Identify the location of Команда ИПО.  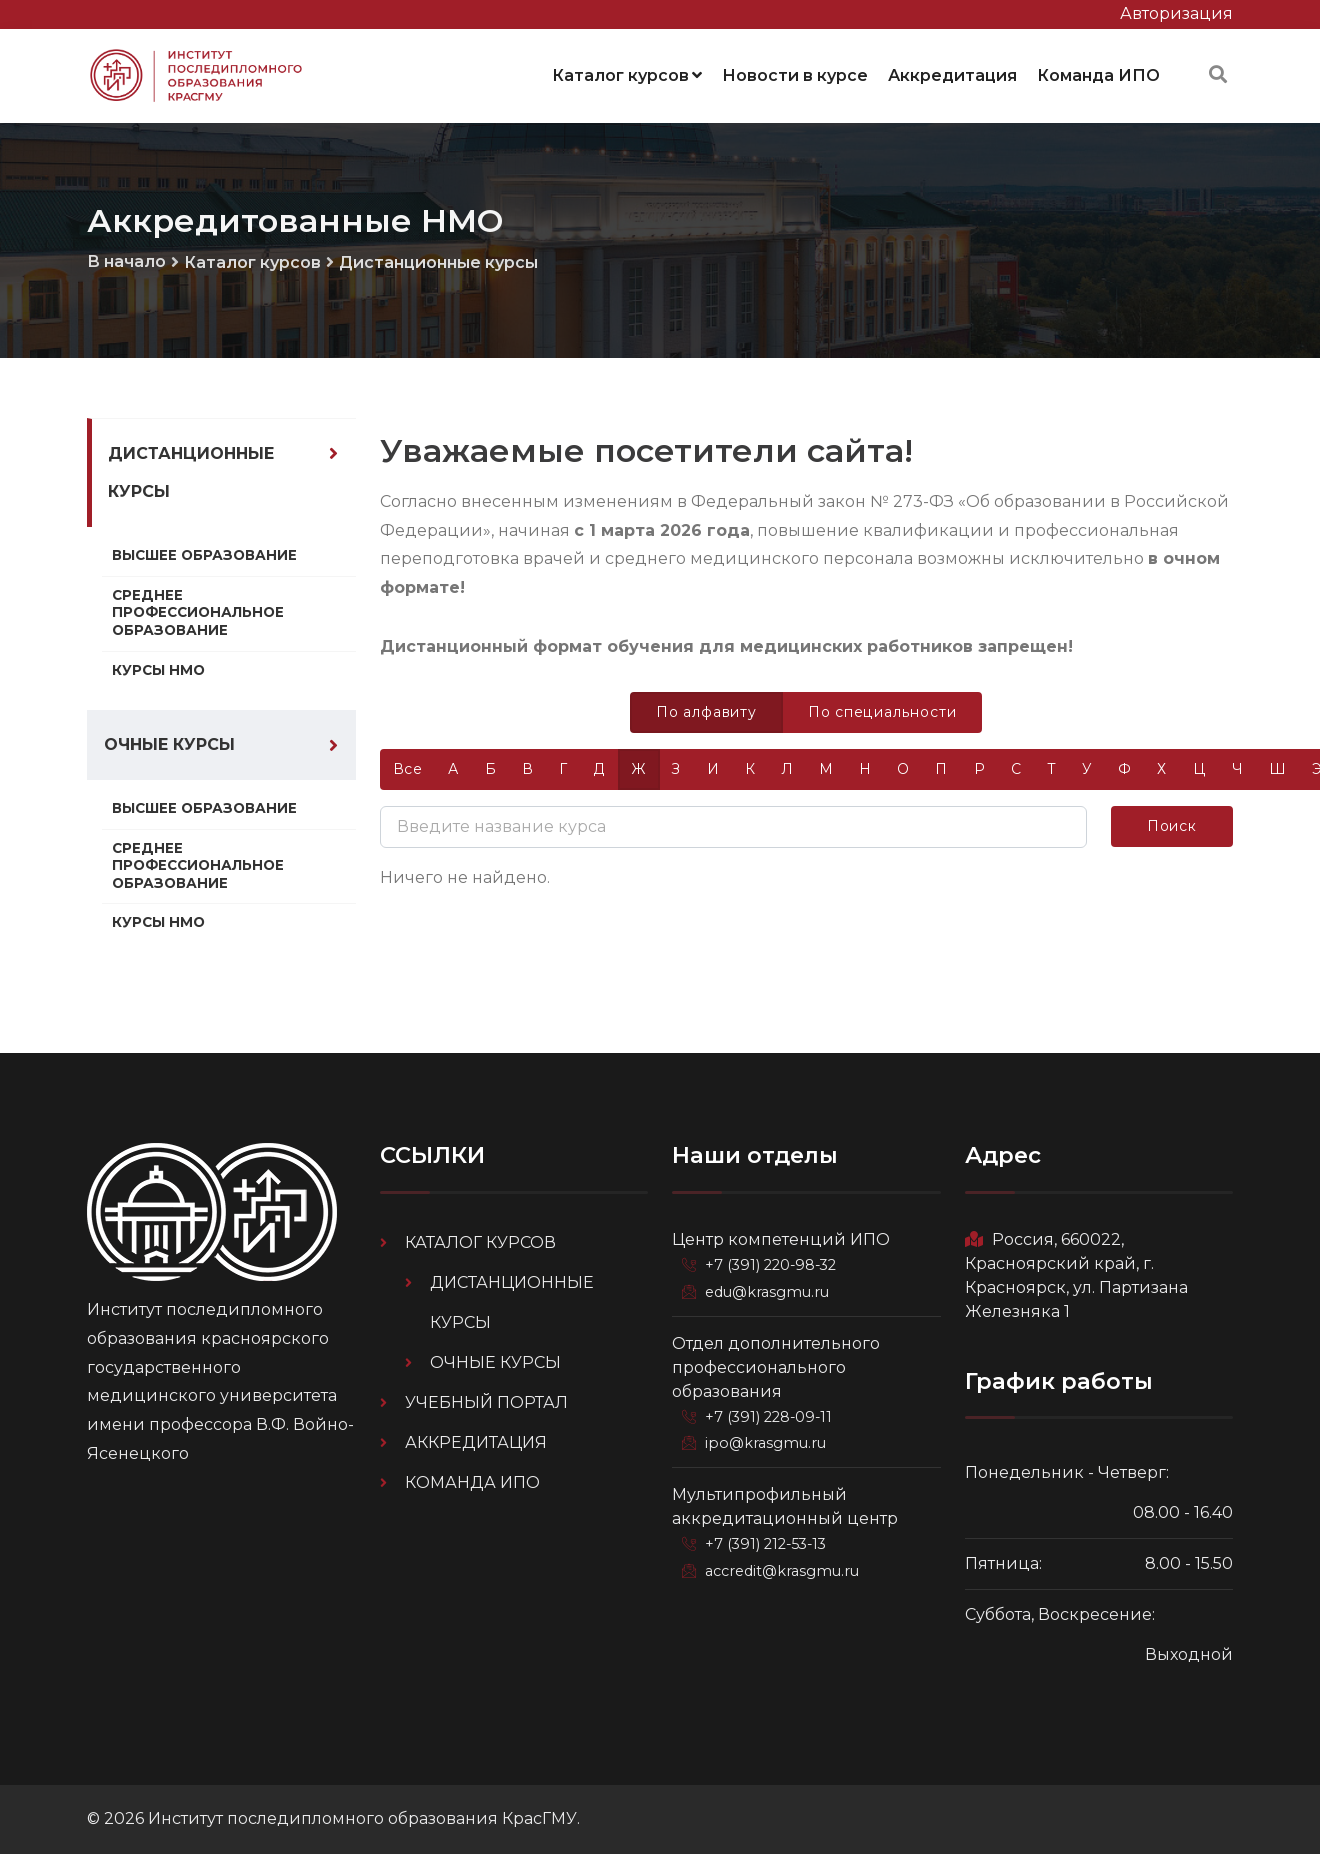
(1098, 74).